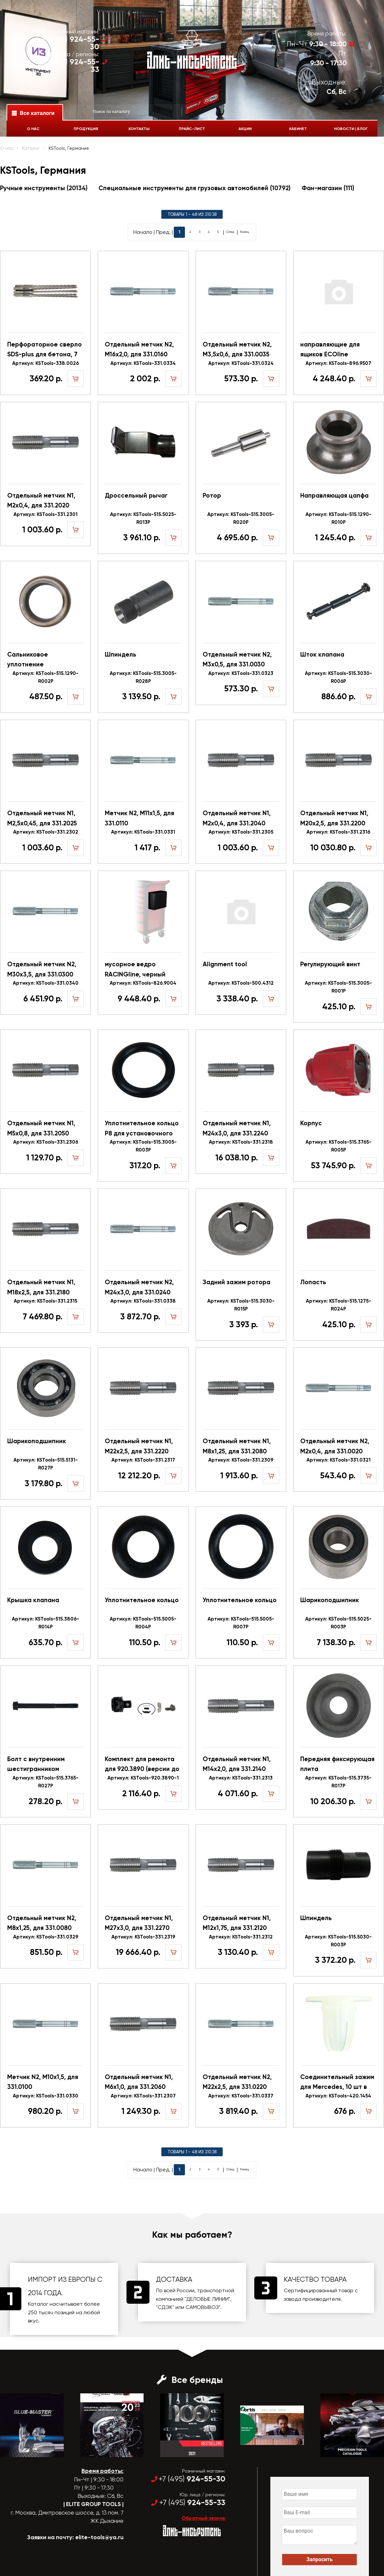  Describe the element at coordinates (143, 832) in the screenshot. I see `Артикул: KSTools-331.0331` at that location.